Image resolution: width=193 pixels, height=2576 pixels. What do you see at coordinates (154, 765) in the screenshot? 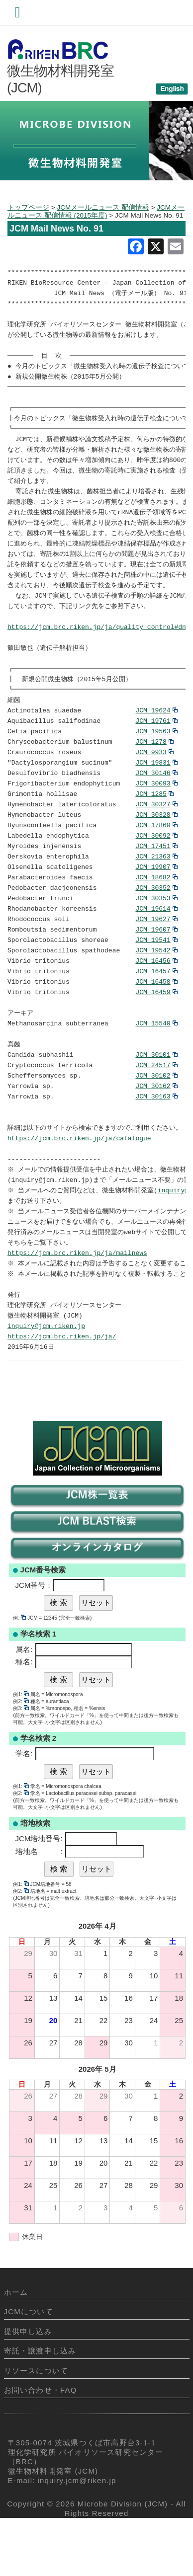
I see `JCM 1278` at bounding box center [154, 765].